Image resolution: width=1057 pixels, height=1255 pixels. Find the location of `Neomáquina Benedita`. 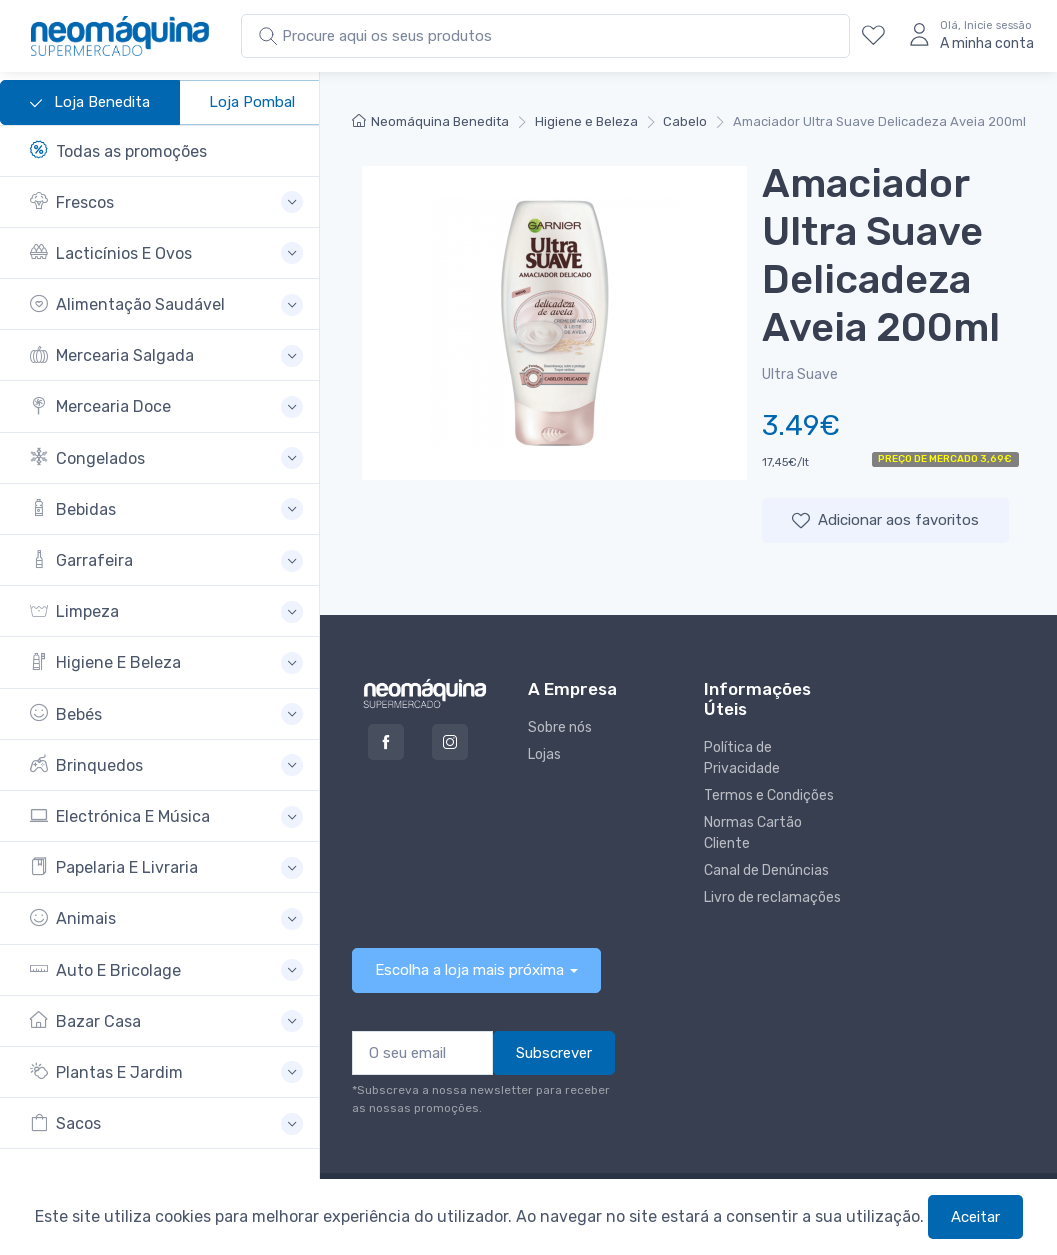

Neomáquina Benedita is located at coordinates (430, 121).